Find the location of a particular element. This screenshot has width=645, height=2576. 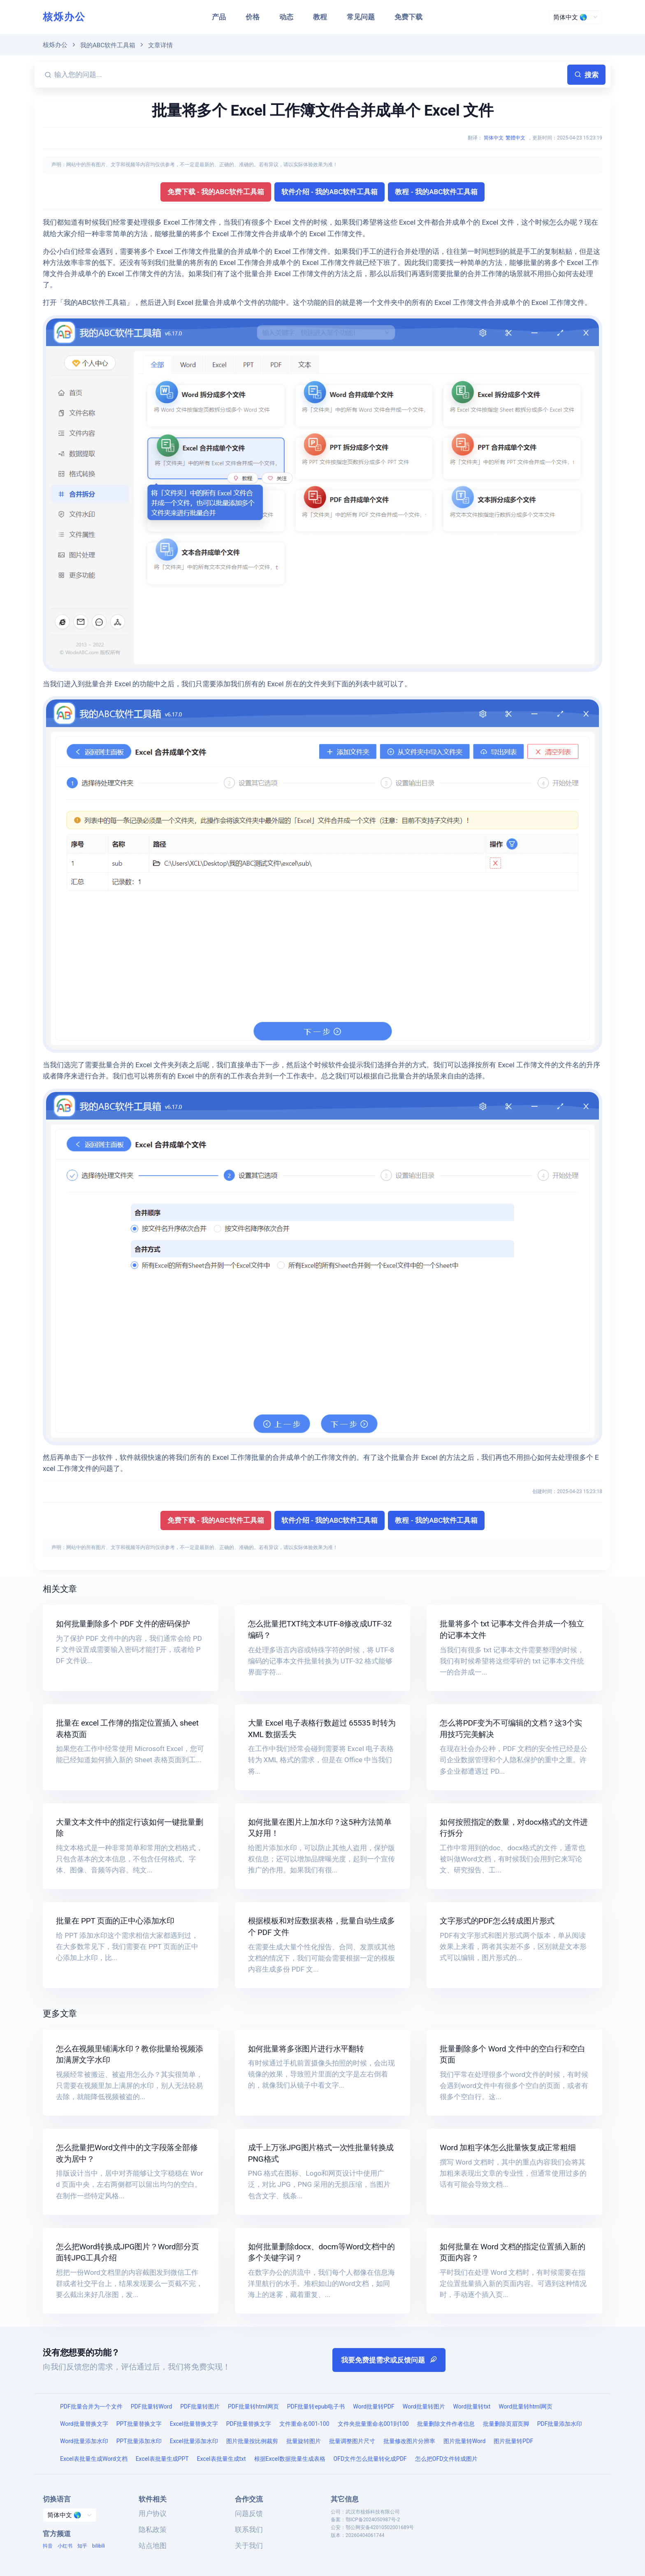

核烁办公 is located at coordinates (64, 17).